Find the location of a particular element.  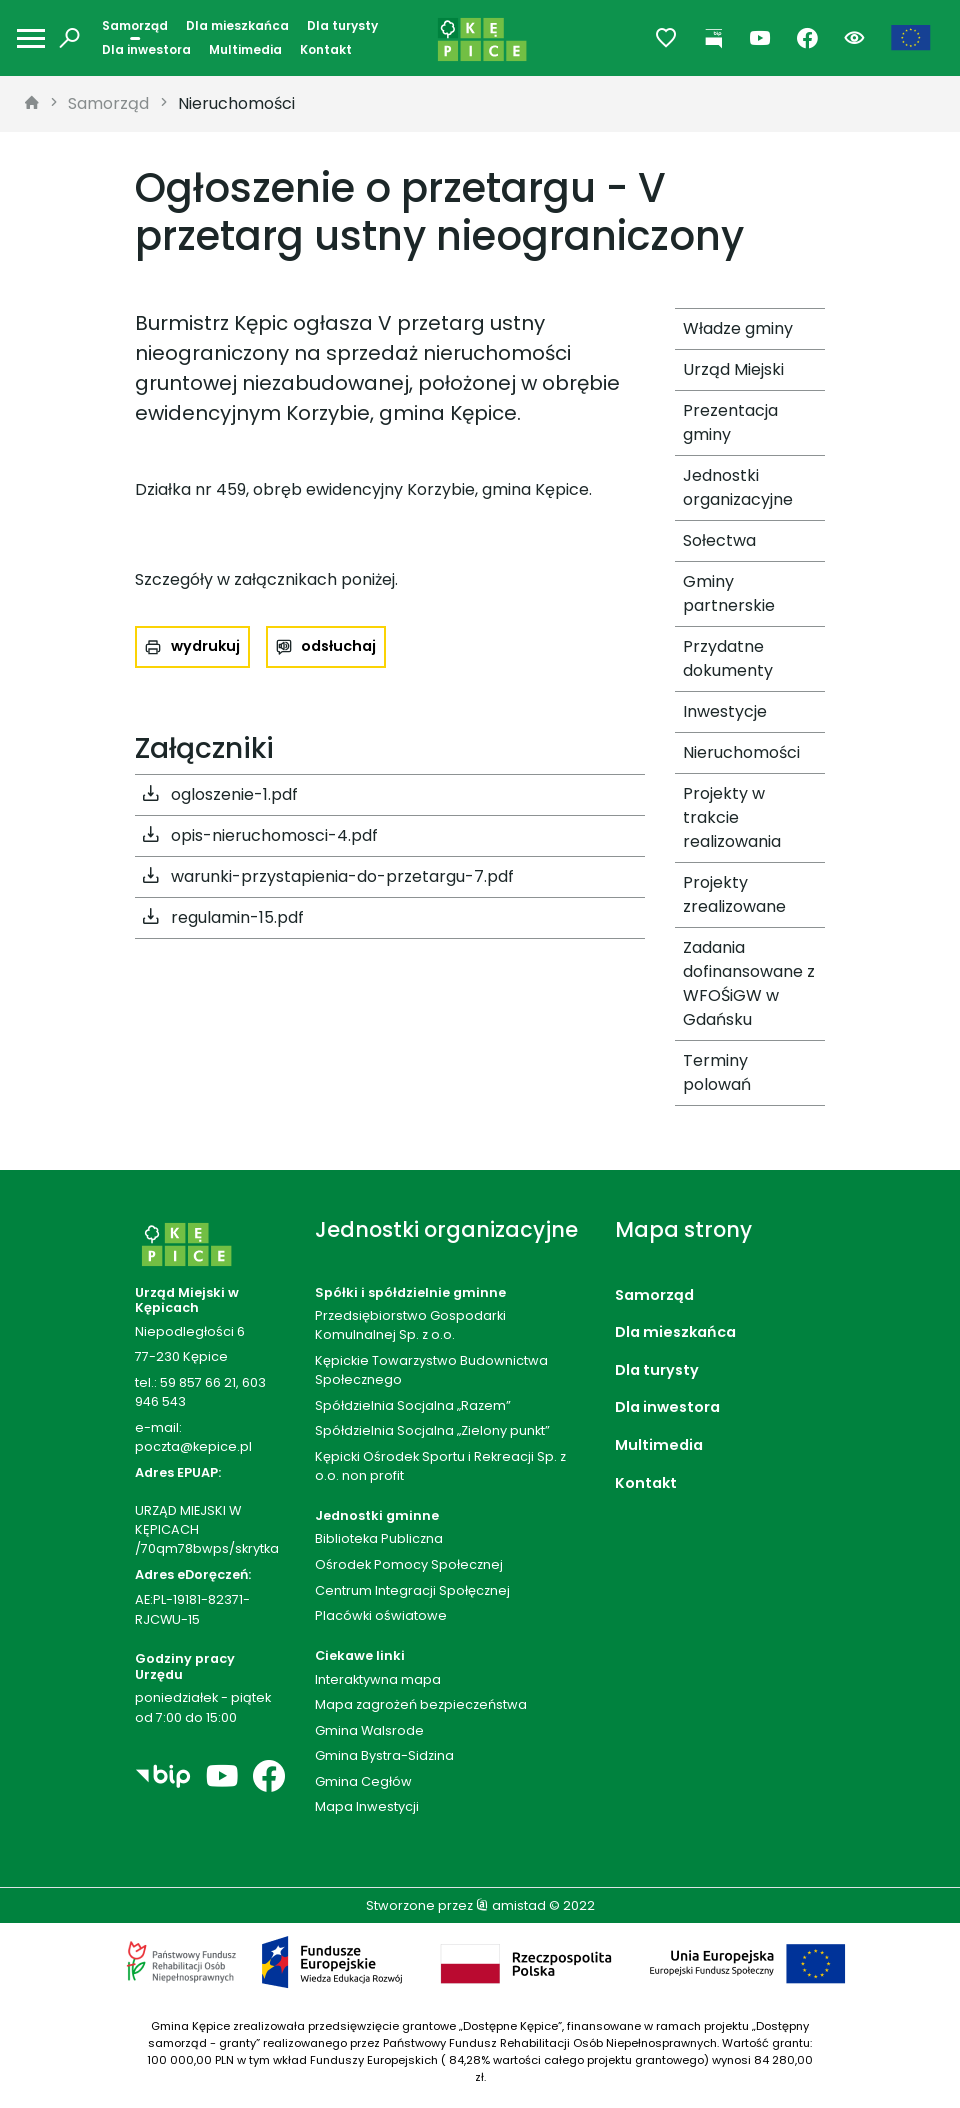

regulamin-15.pdf is located at coordinates (223, 918).